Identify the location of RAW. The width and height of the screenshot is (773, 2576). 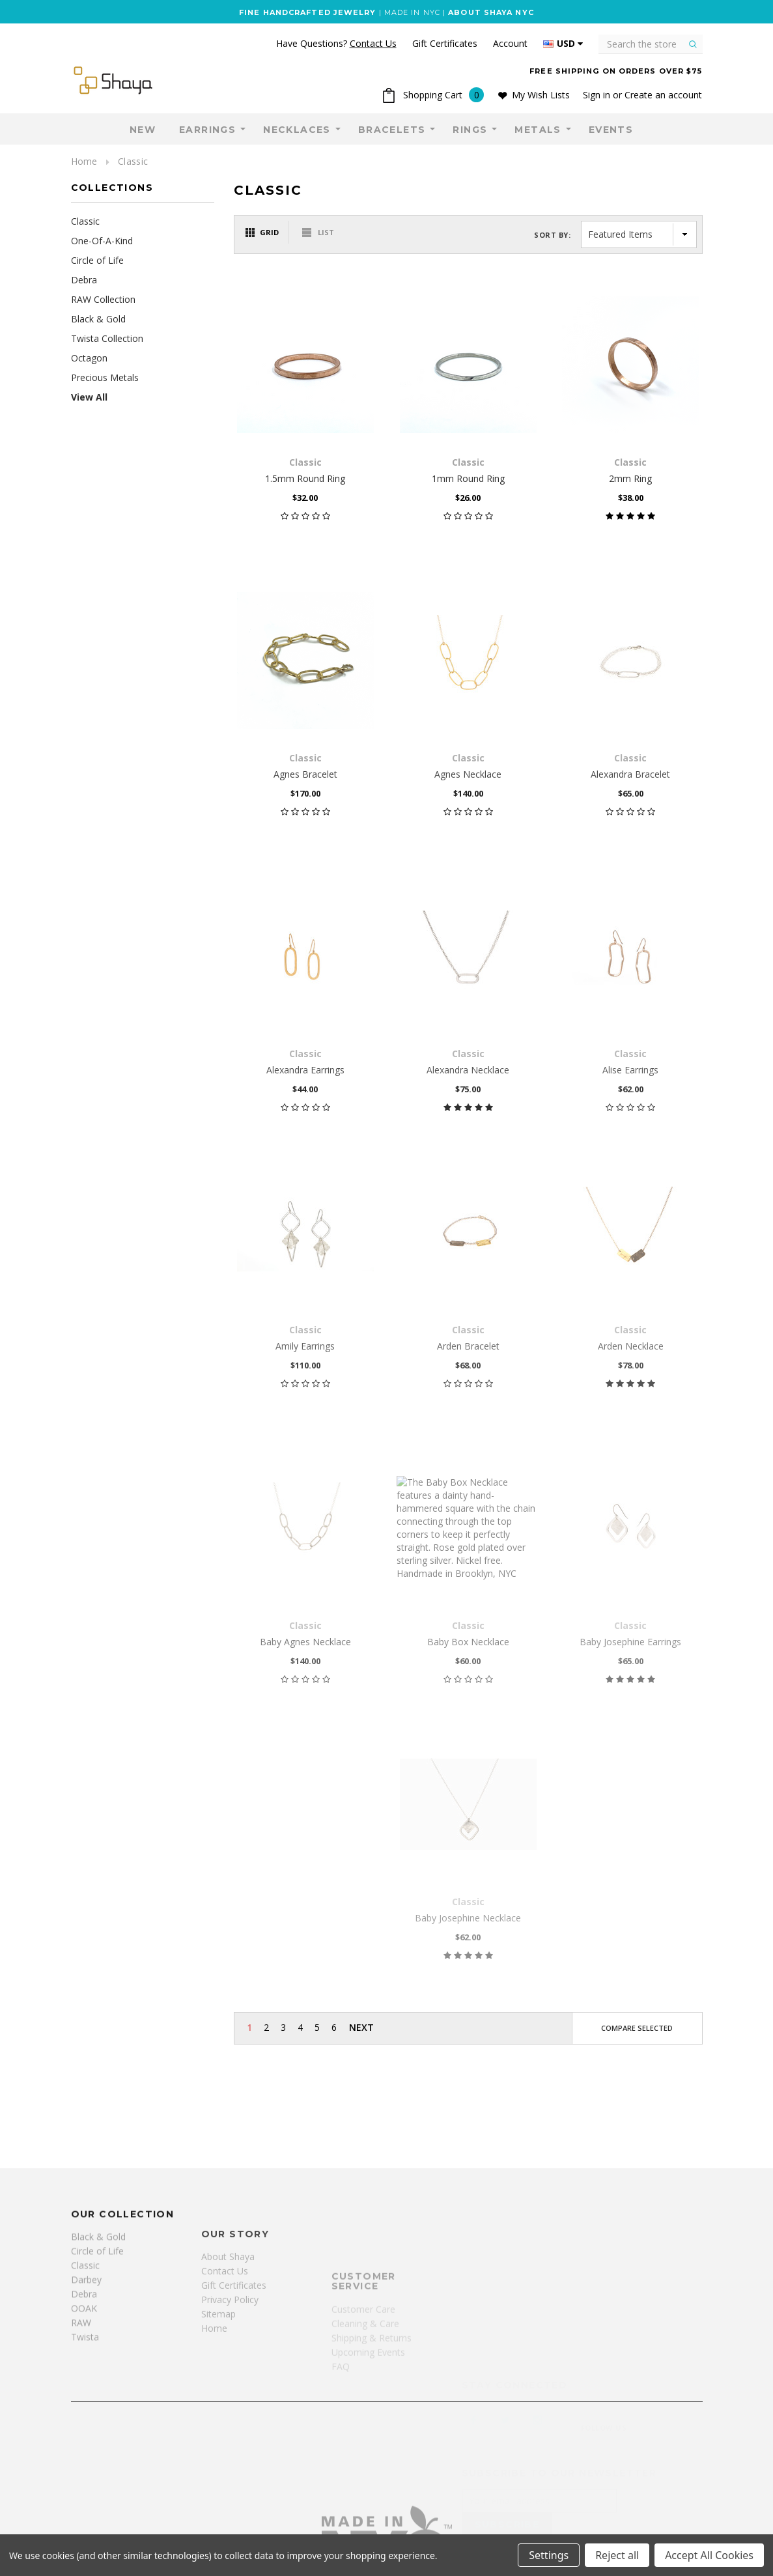
(81, 2418).